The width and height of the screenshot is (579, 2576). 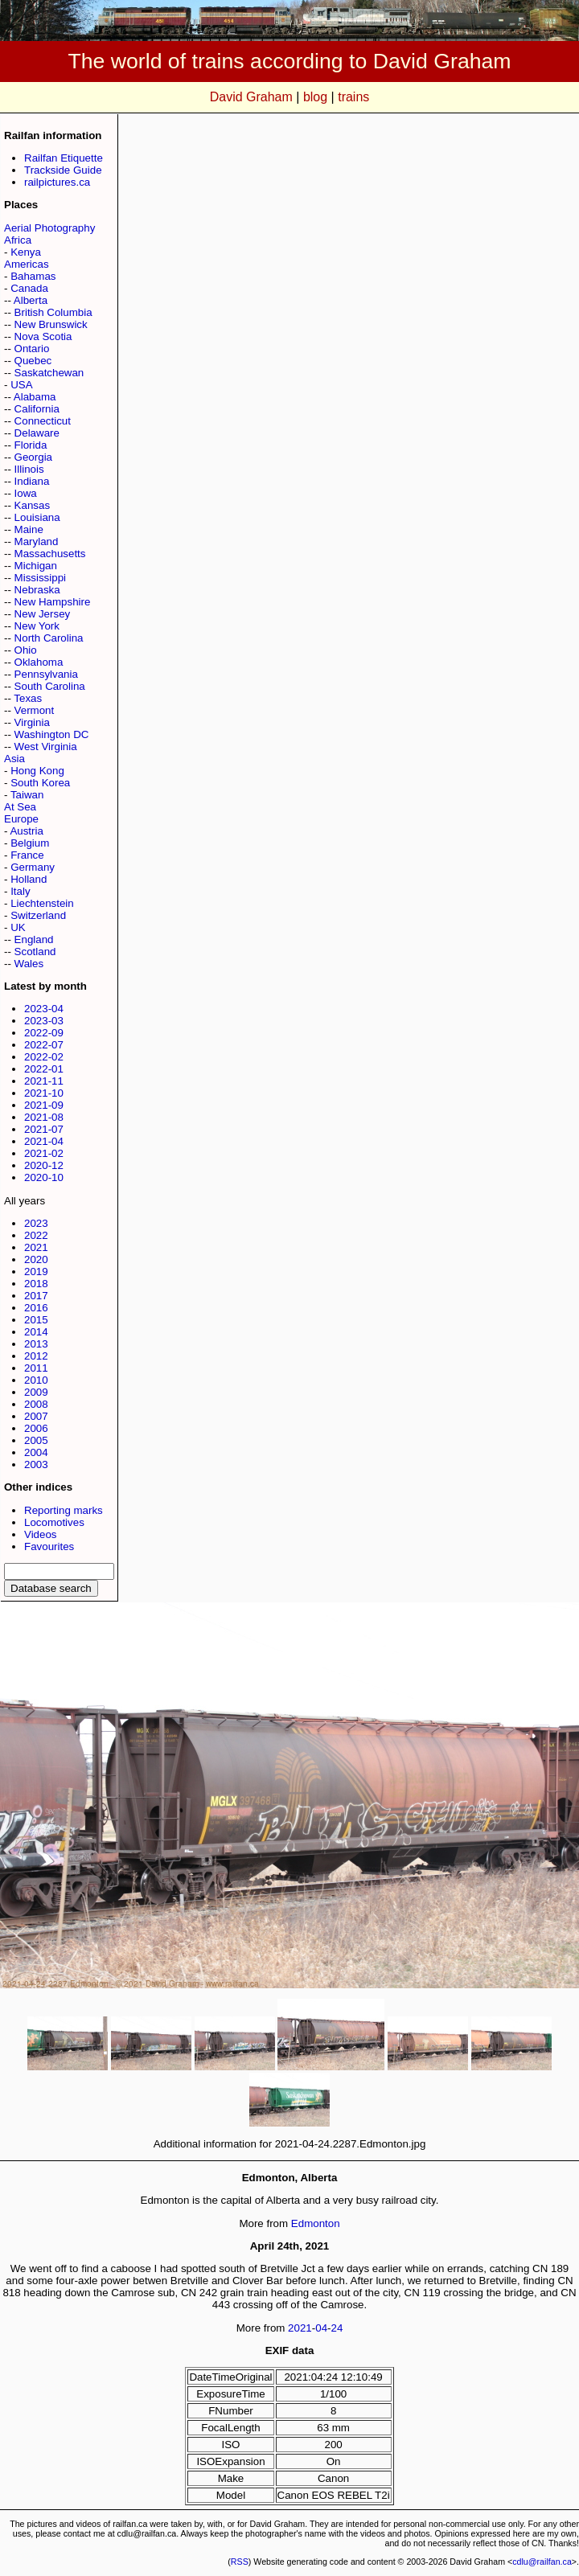 What do you see at coordinates (44, 1057) in the screenshot?
I see `2022-02` at bounding box center [44, 1057].